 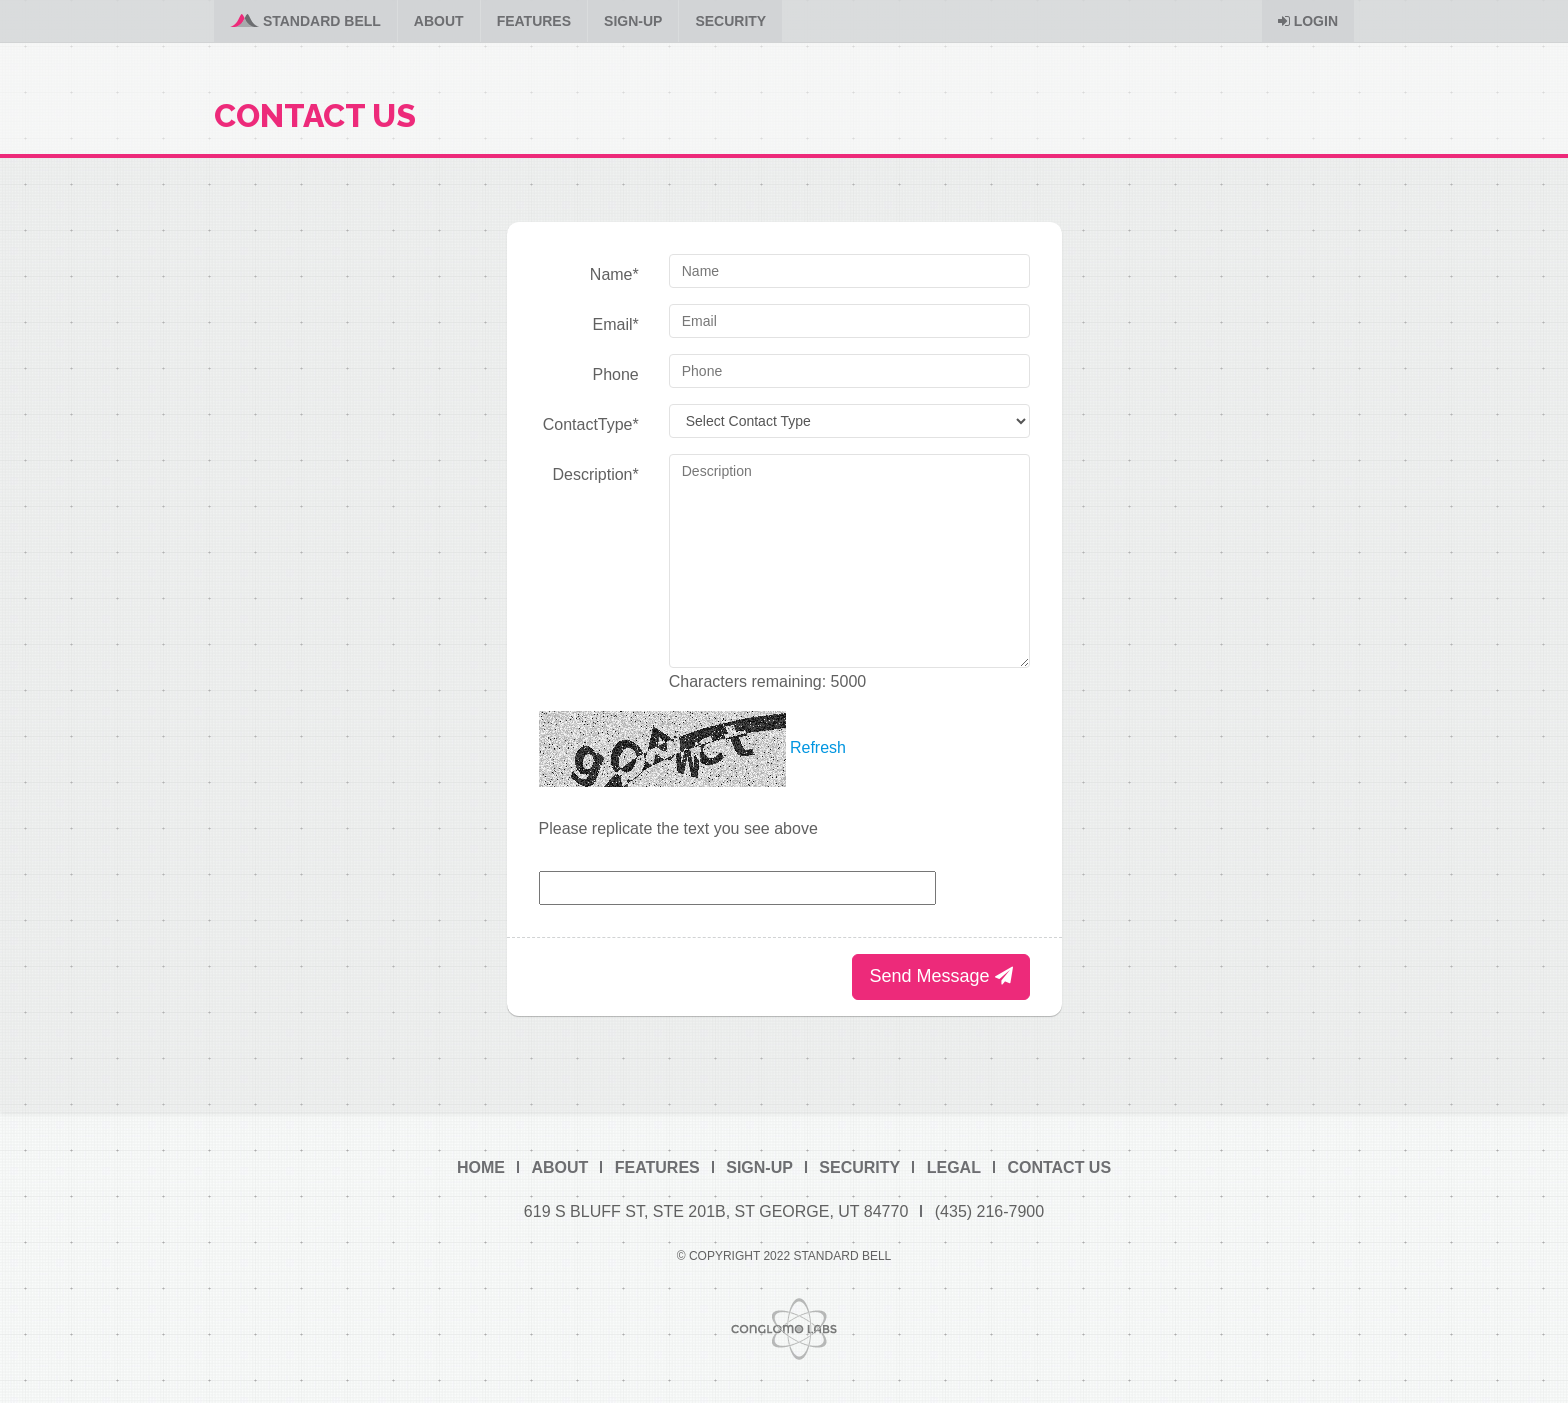 What do you see at coordinates (1308, 21) in the screenshot?
I see `Login` at bounding box center [1308, 21].